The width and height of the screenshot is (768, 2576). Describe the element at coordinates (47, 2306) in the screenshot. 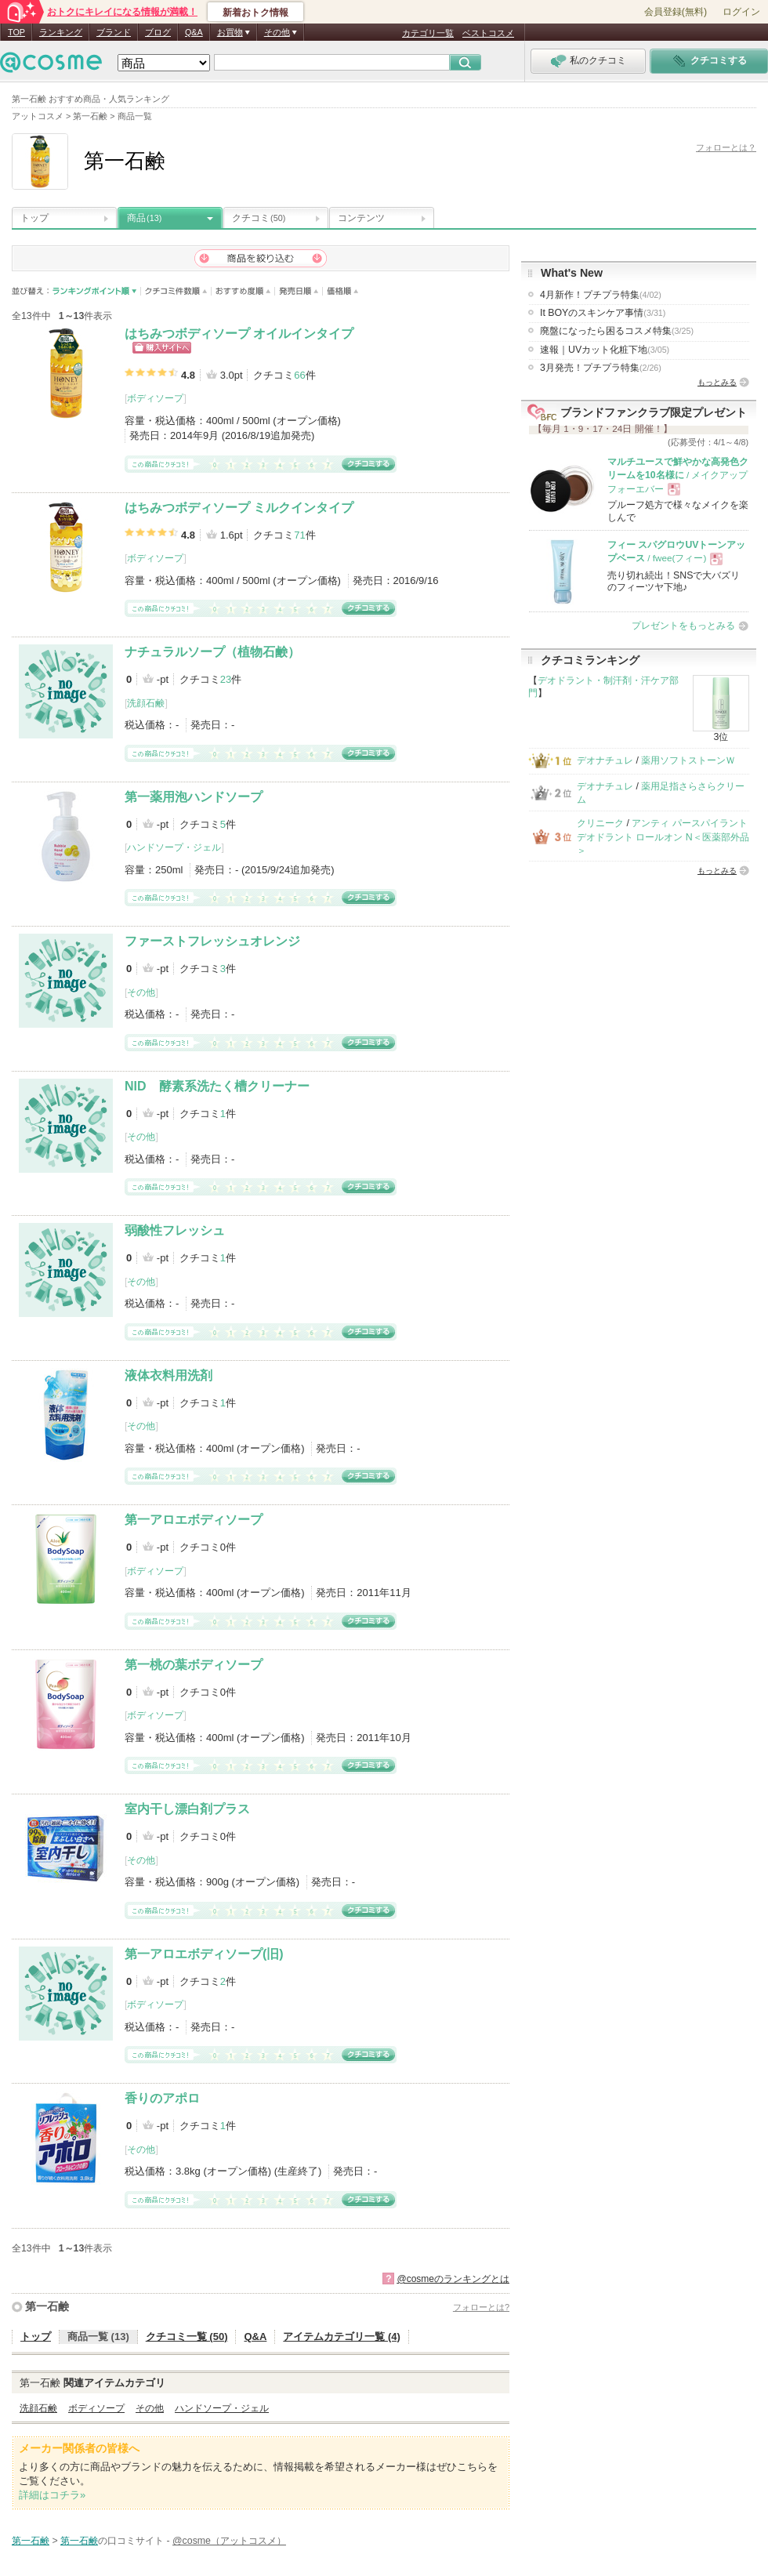

I see `第一石鹸` at that location.